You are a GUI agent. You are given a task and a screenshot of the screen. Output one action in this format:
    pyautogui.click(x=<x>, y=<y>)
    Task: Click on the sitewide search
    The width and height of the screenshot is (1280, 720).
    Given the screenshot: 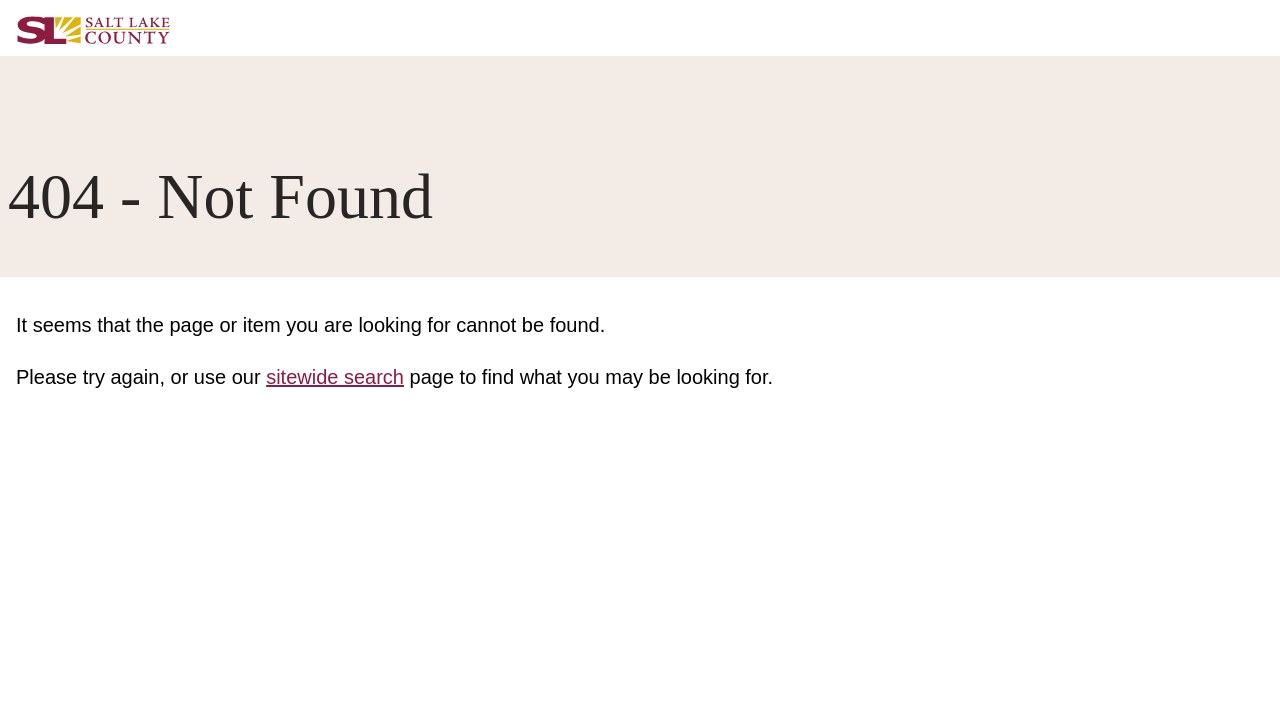 What is the action you would take?
    pyautogui.click(x=335, y=377)
    